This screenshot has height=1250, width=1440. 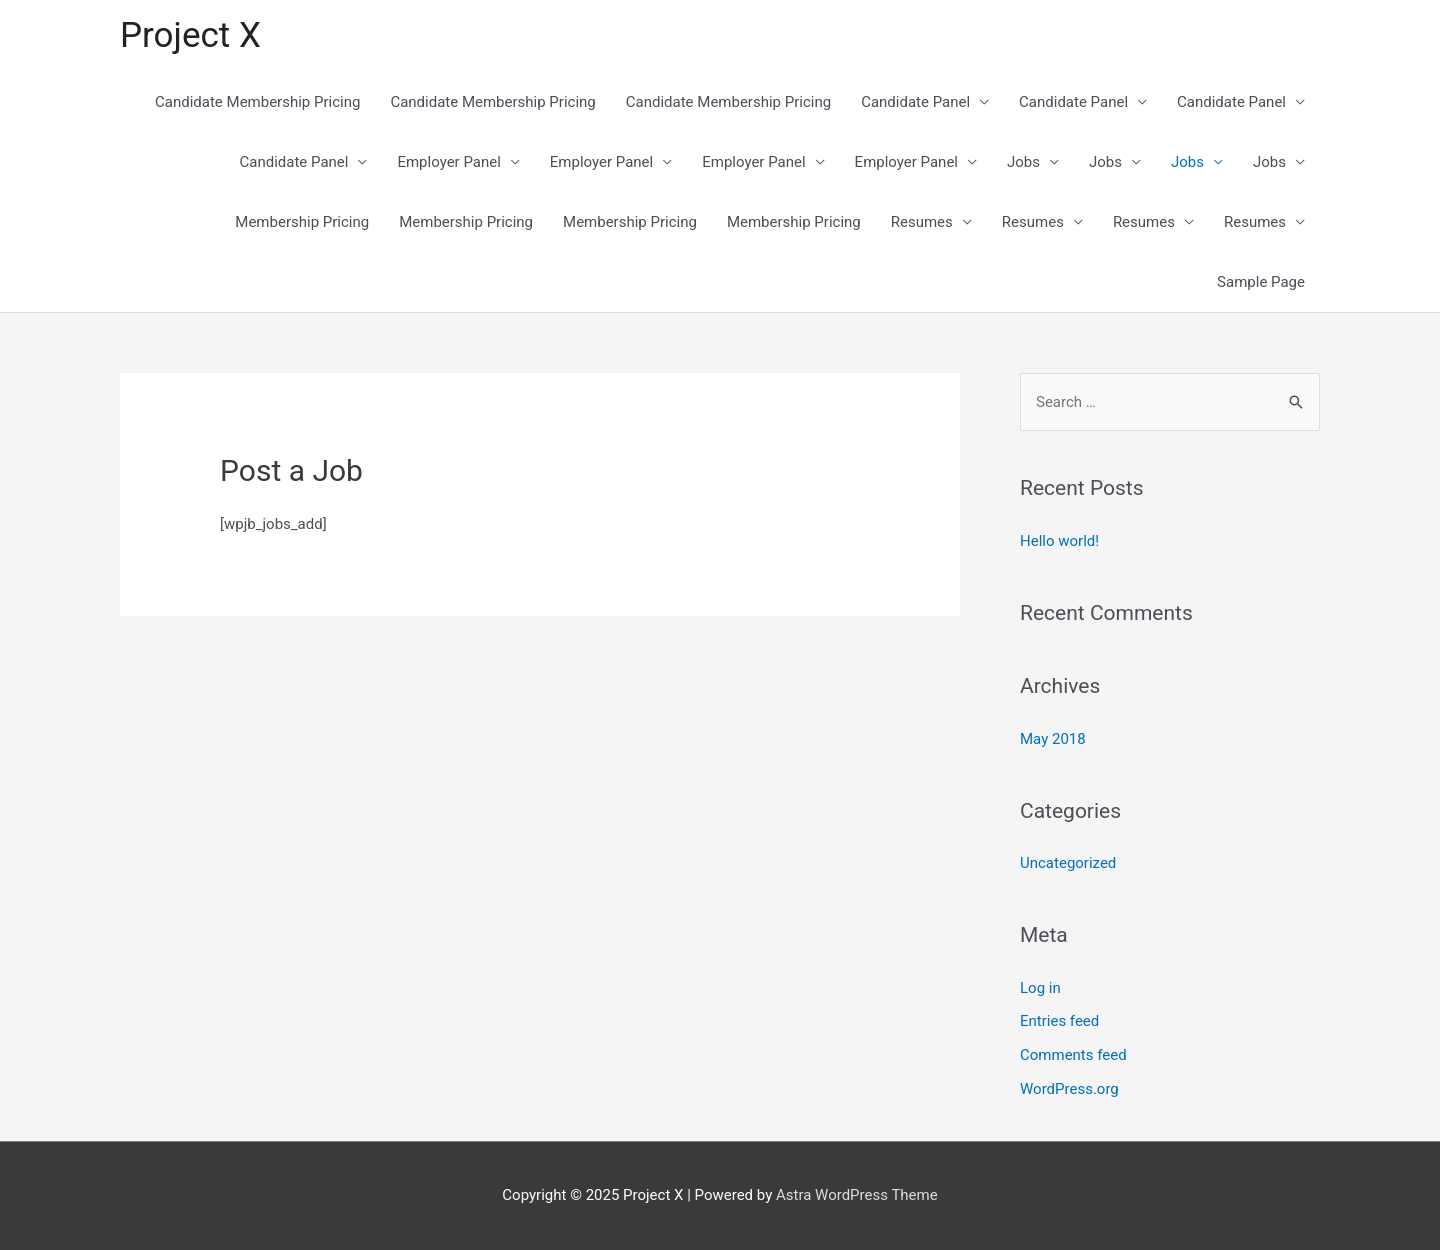 What do you see at coordinates (915, 102) in the screenshot?
I see `Candidate Panel` at bounding box center [915, 102].